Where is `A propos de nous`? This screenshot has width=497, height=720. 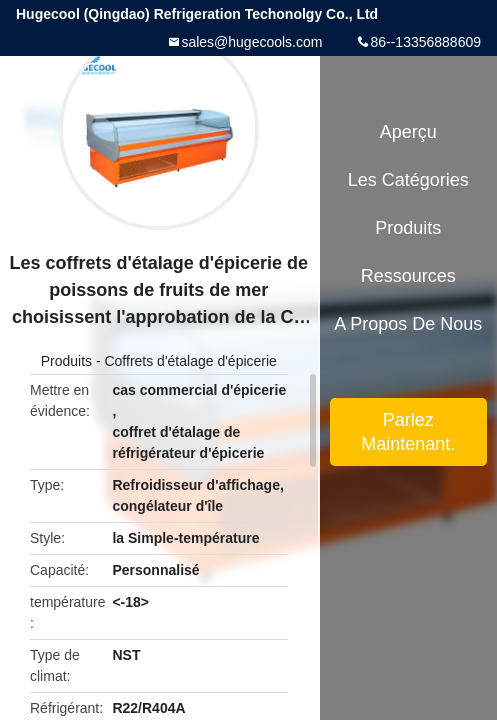
A propos de nous is located at coordinates (408, 324).